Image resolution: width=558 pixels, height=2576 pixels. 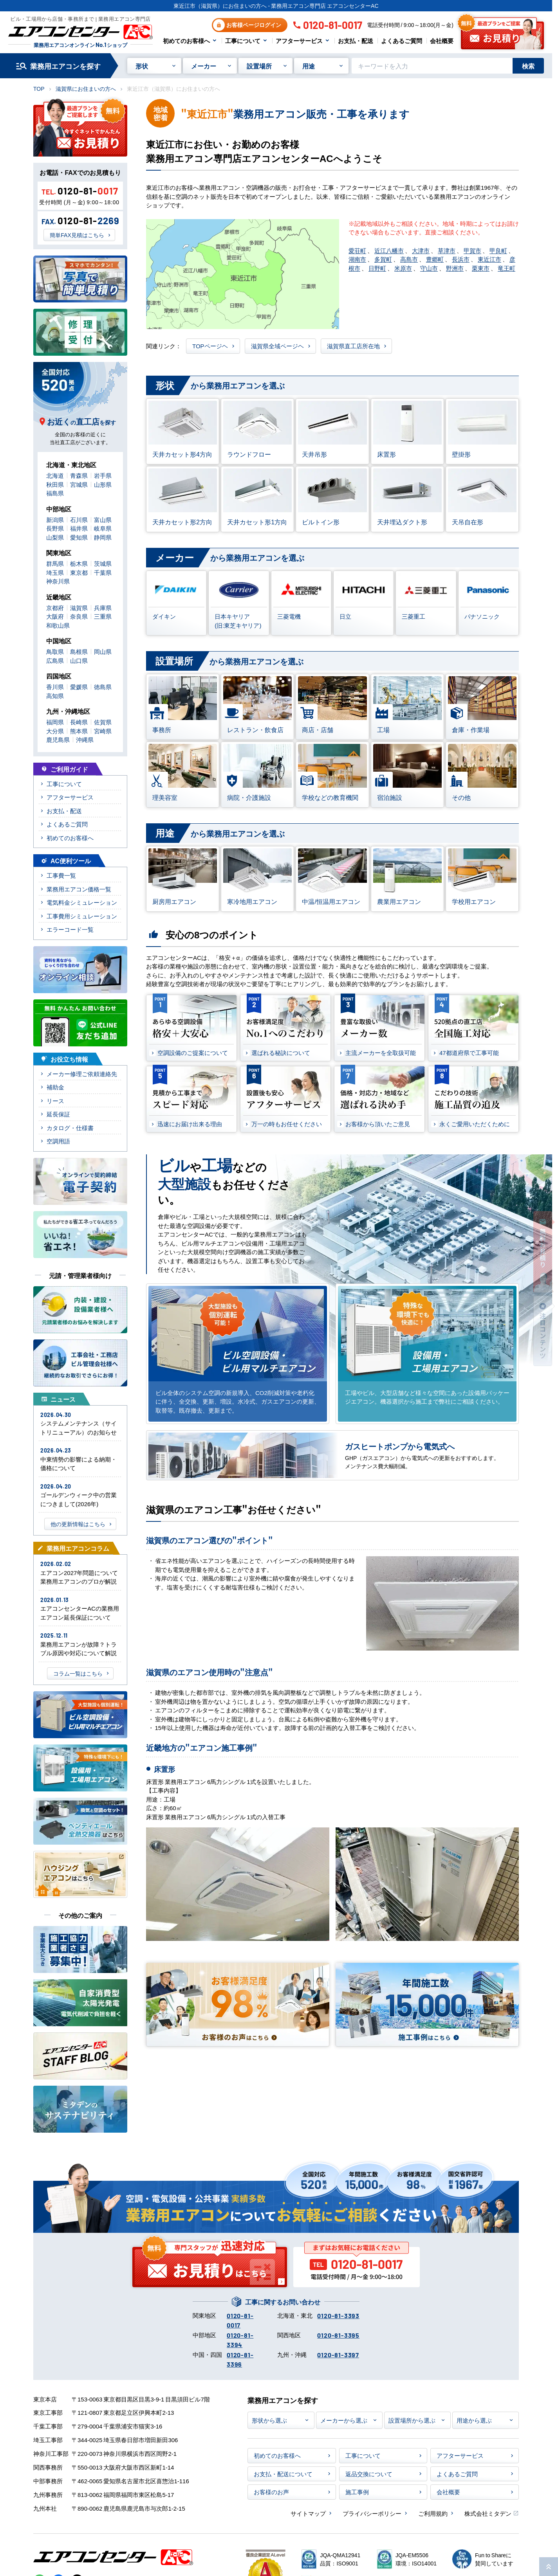 I want to click on 守山市, so click(x=429, y=268).